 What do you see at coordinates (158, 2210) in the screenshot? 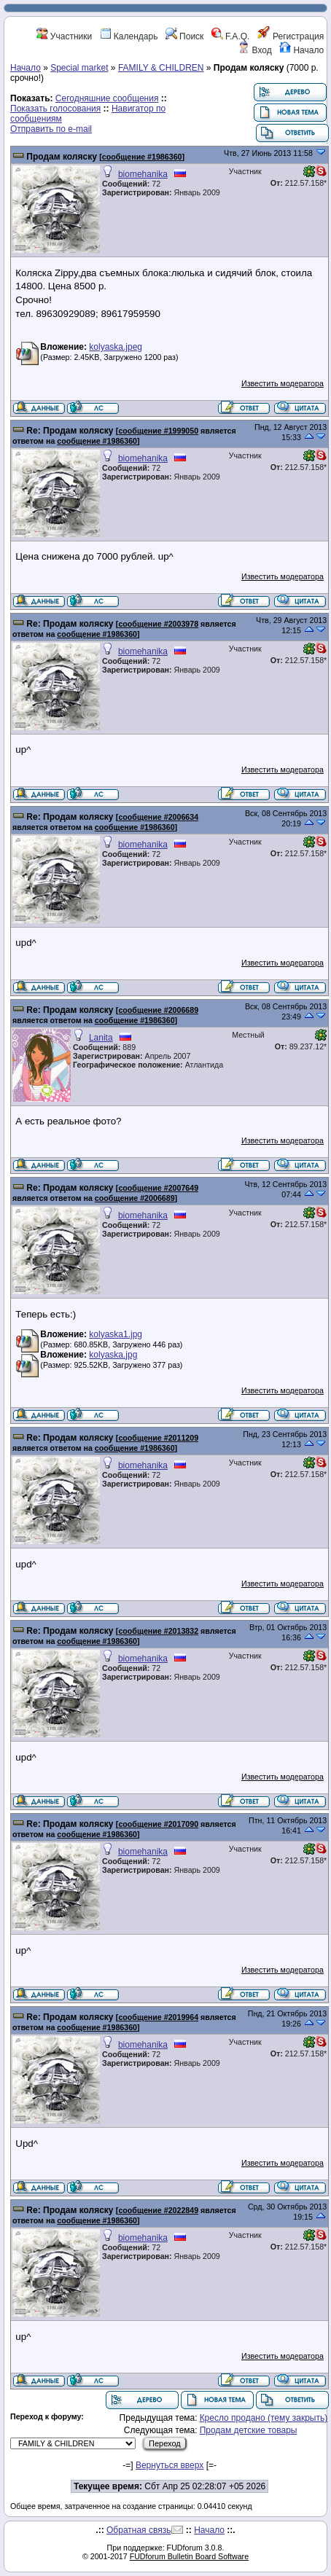
I see `сообщение #2022849` at bounding box center [158, 2210].